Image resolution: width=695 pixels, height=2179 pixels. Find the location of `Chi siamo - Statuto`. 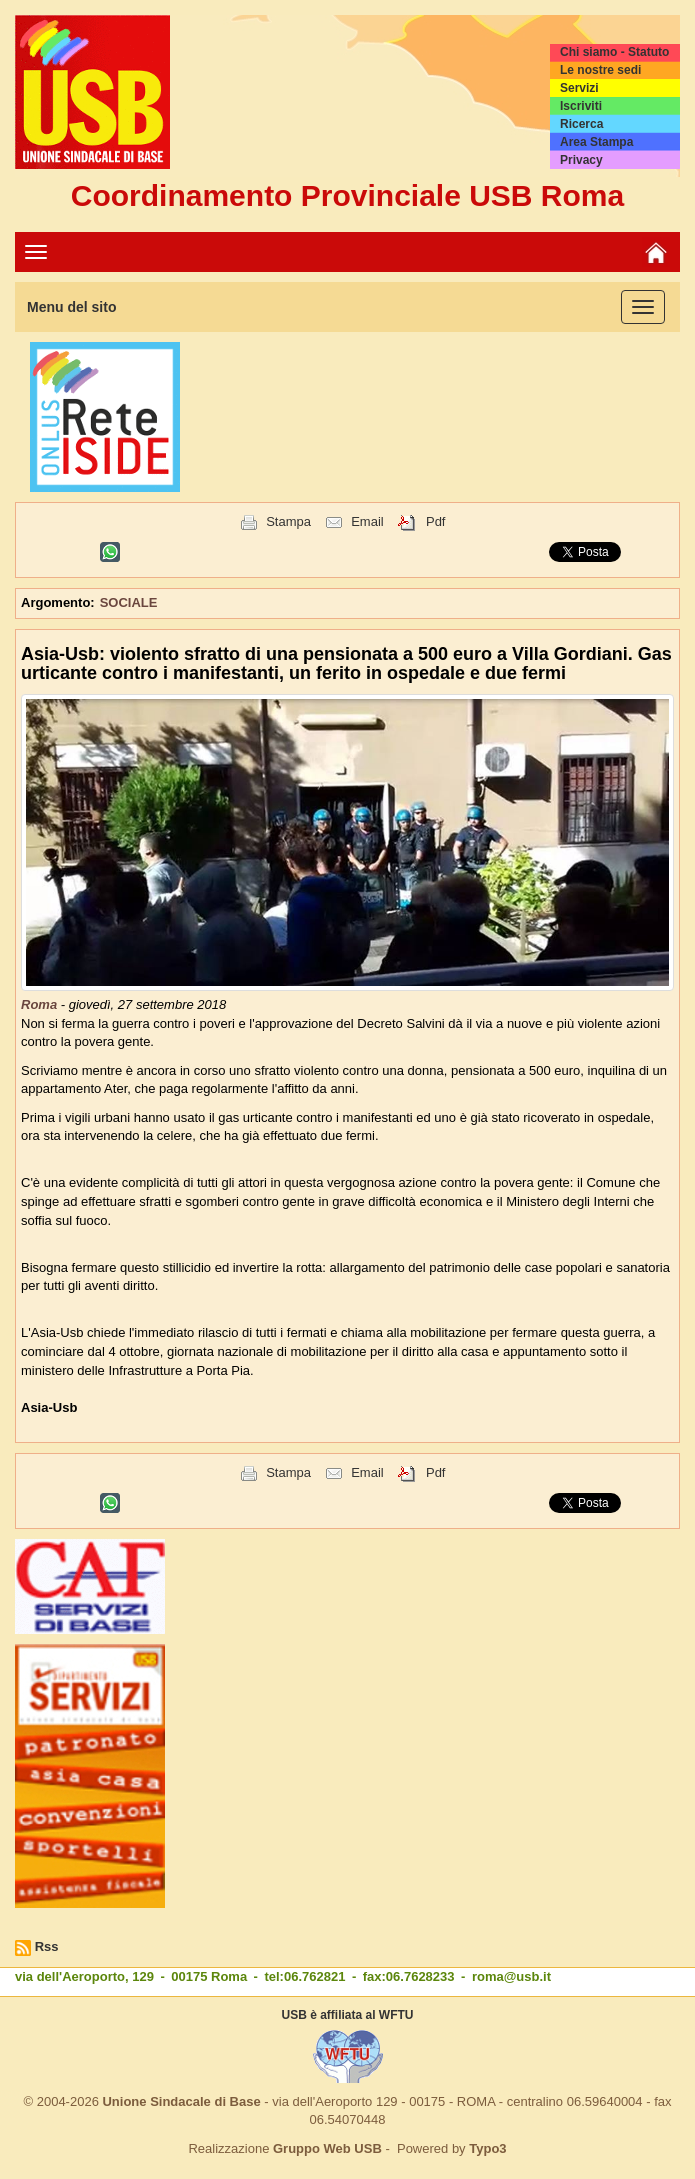

Chi siamo - Statuto is located at coordinates (614, 52).